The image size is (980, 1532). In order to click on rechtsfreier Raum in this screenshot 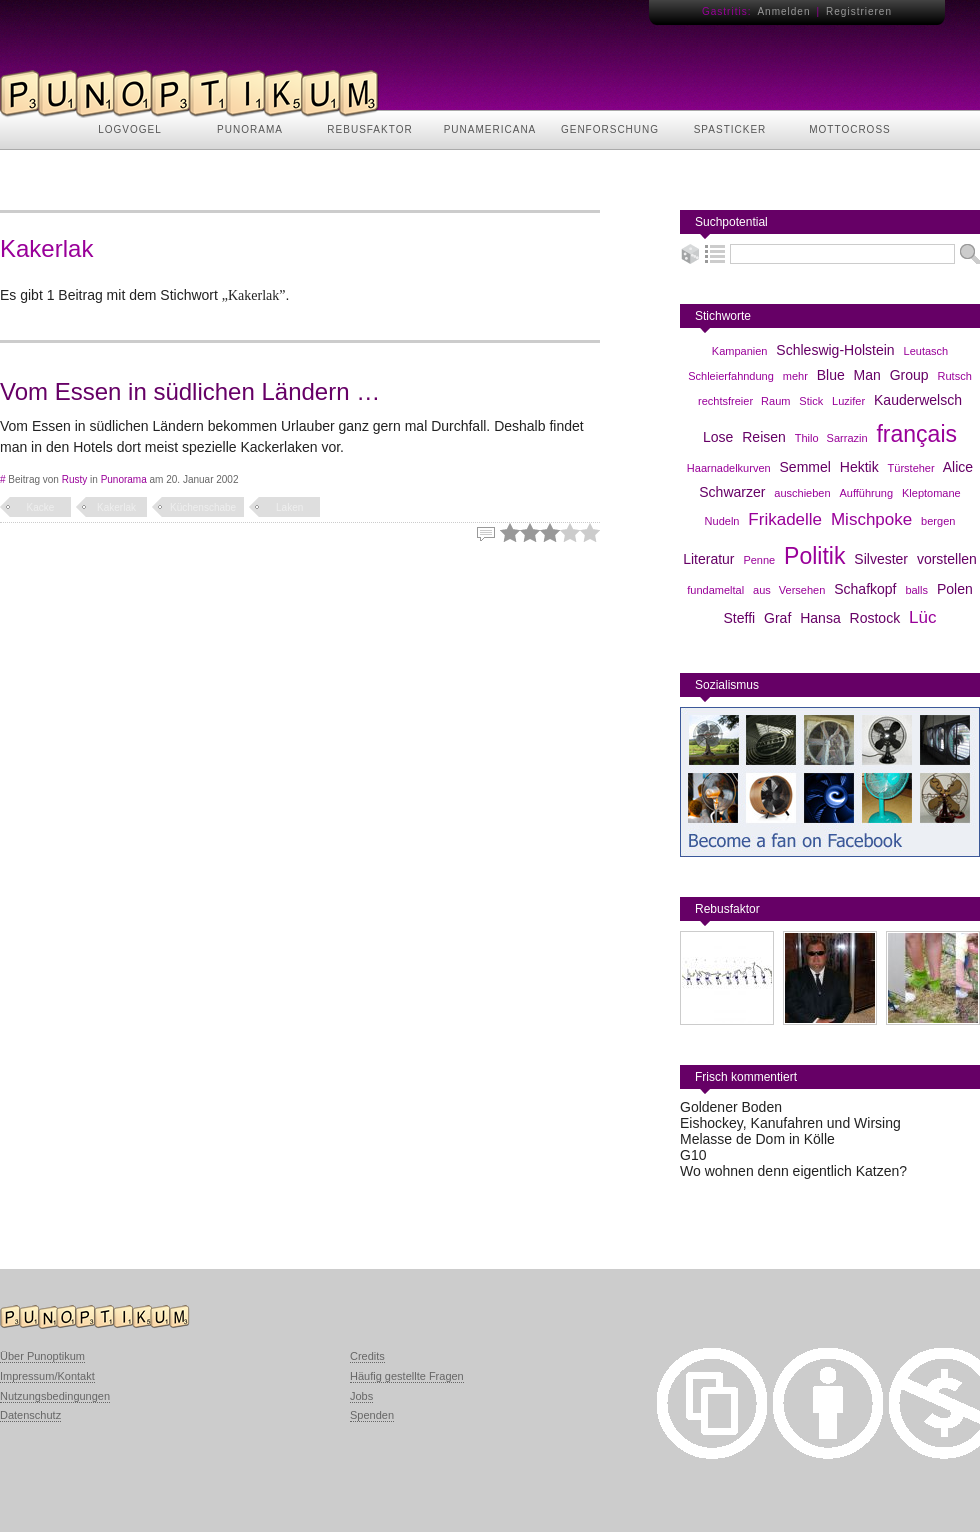, I will do `click(744, 401)`.